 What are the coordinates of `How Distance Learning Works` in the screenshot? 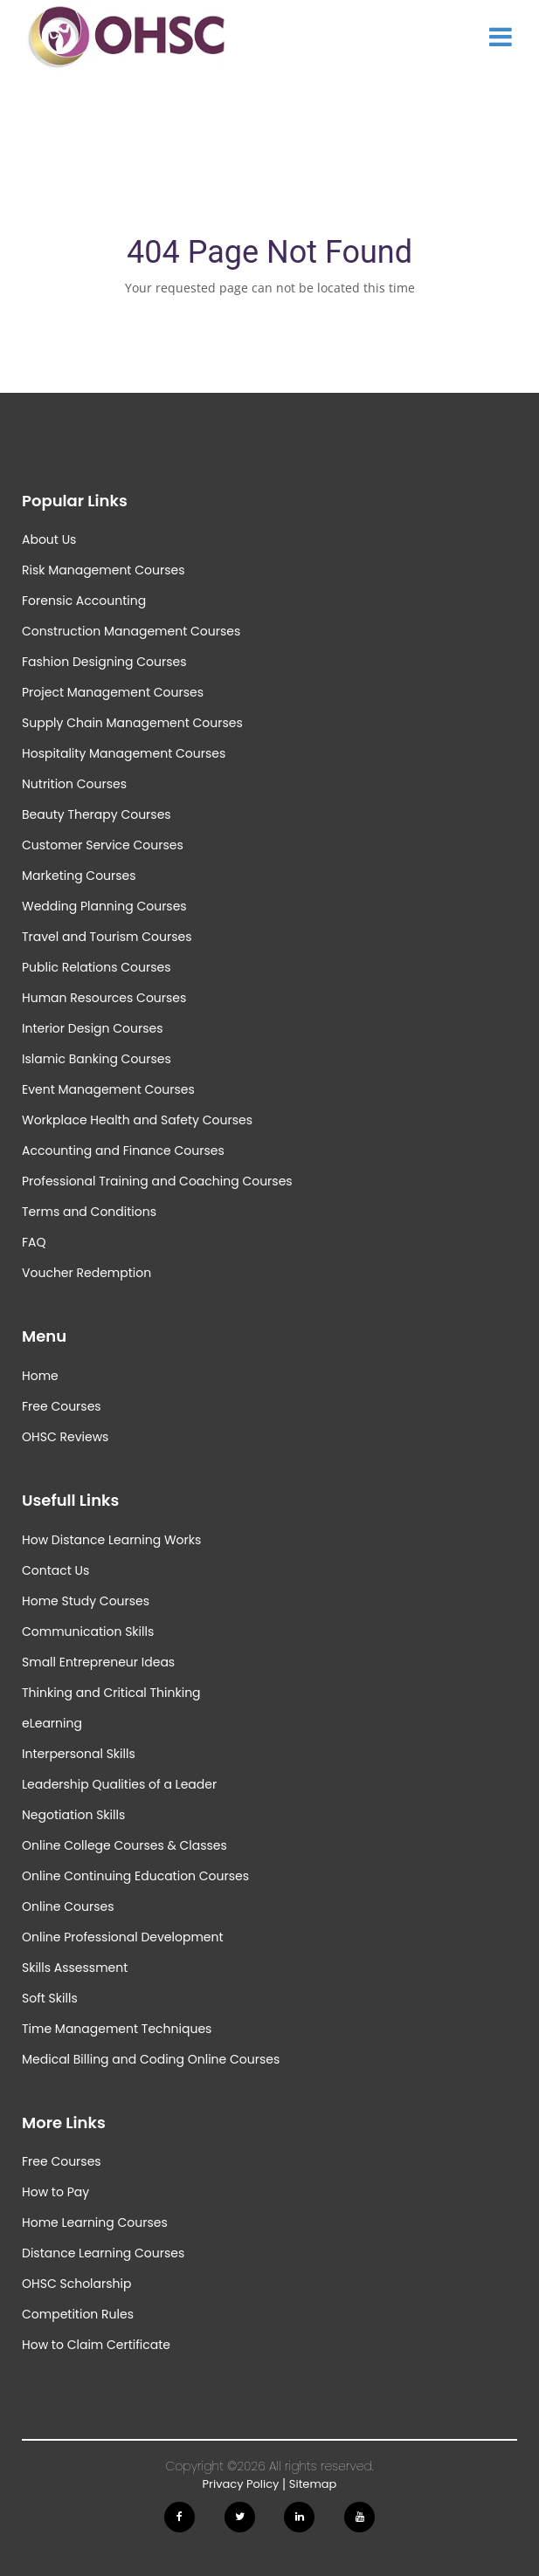 It's located at (111, 1540).